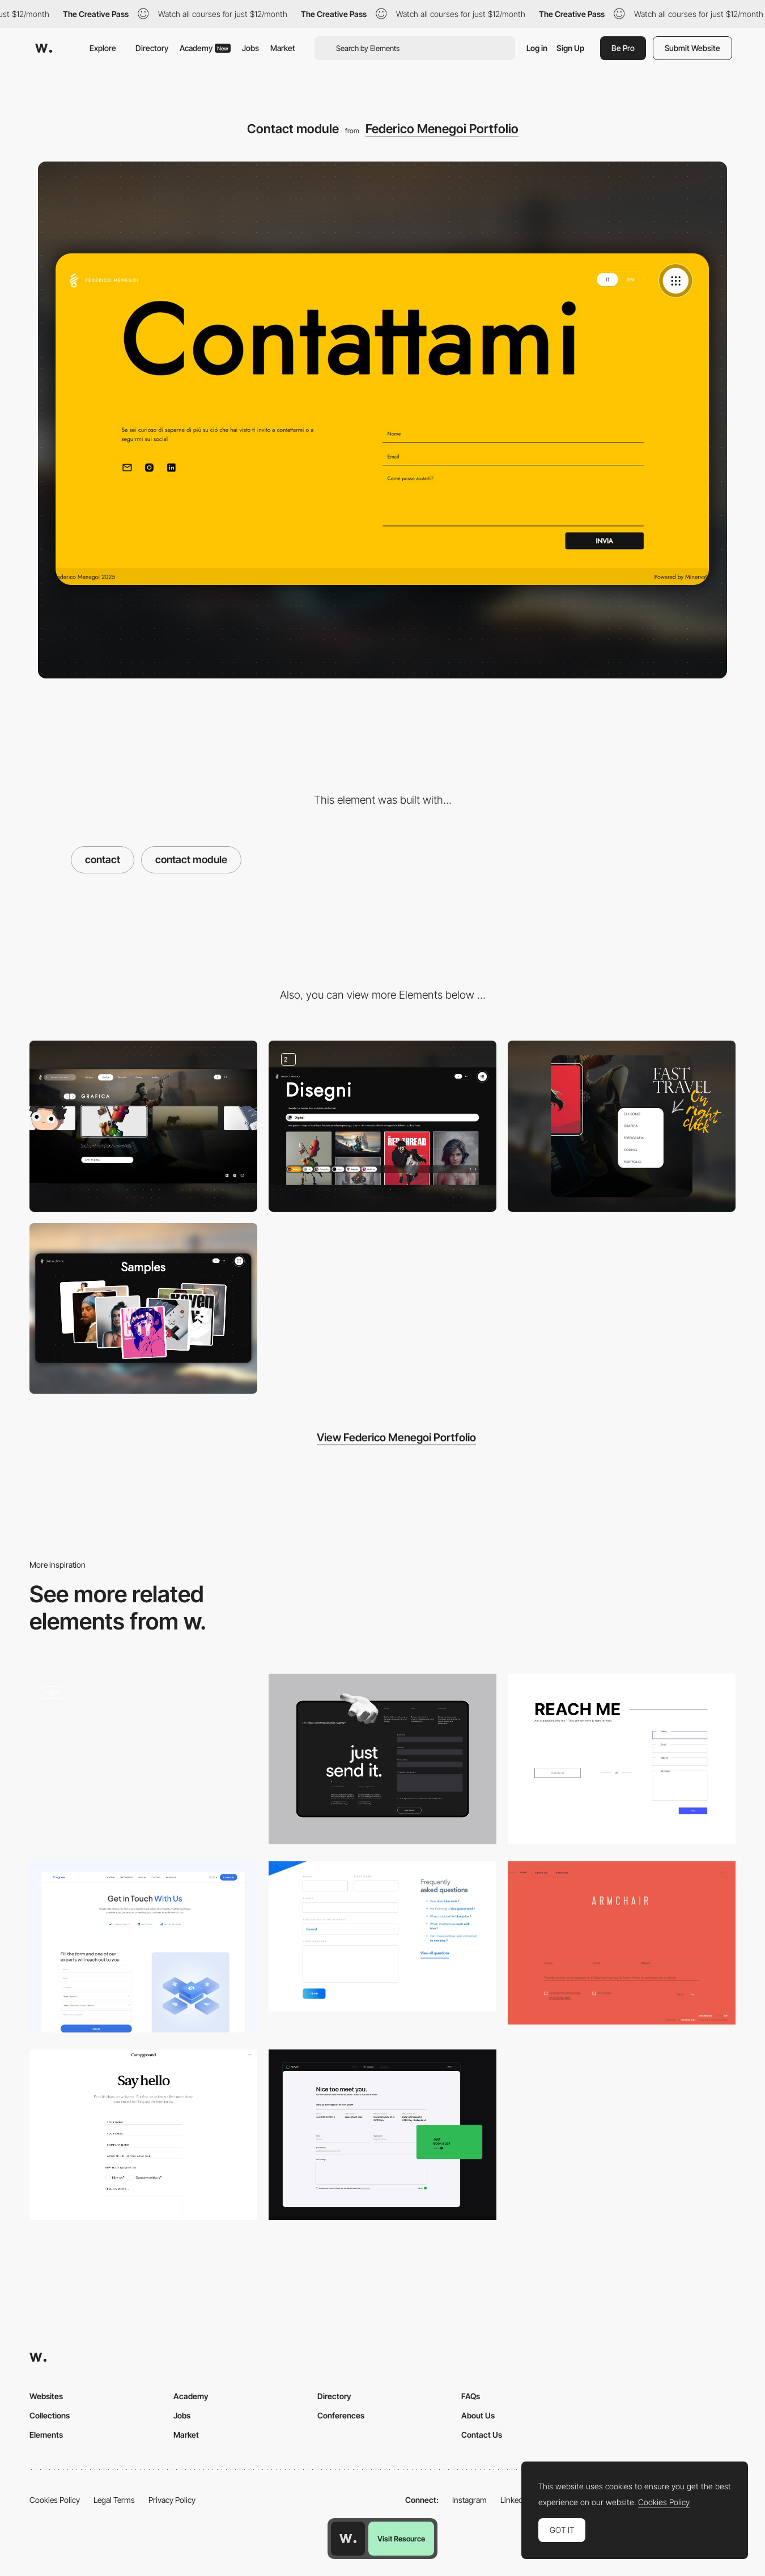  Describe the element at coordinates (250, 48) in the screenshot. I see `Jobs` at that location.